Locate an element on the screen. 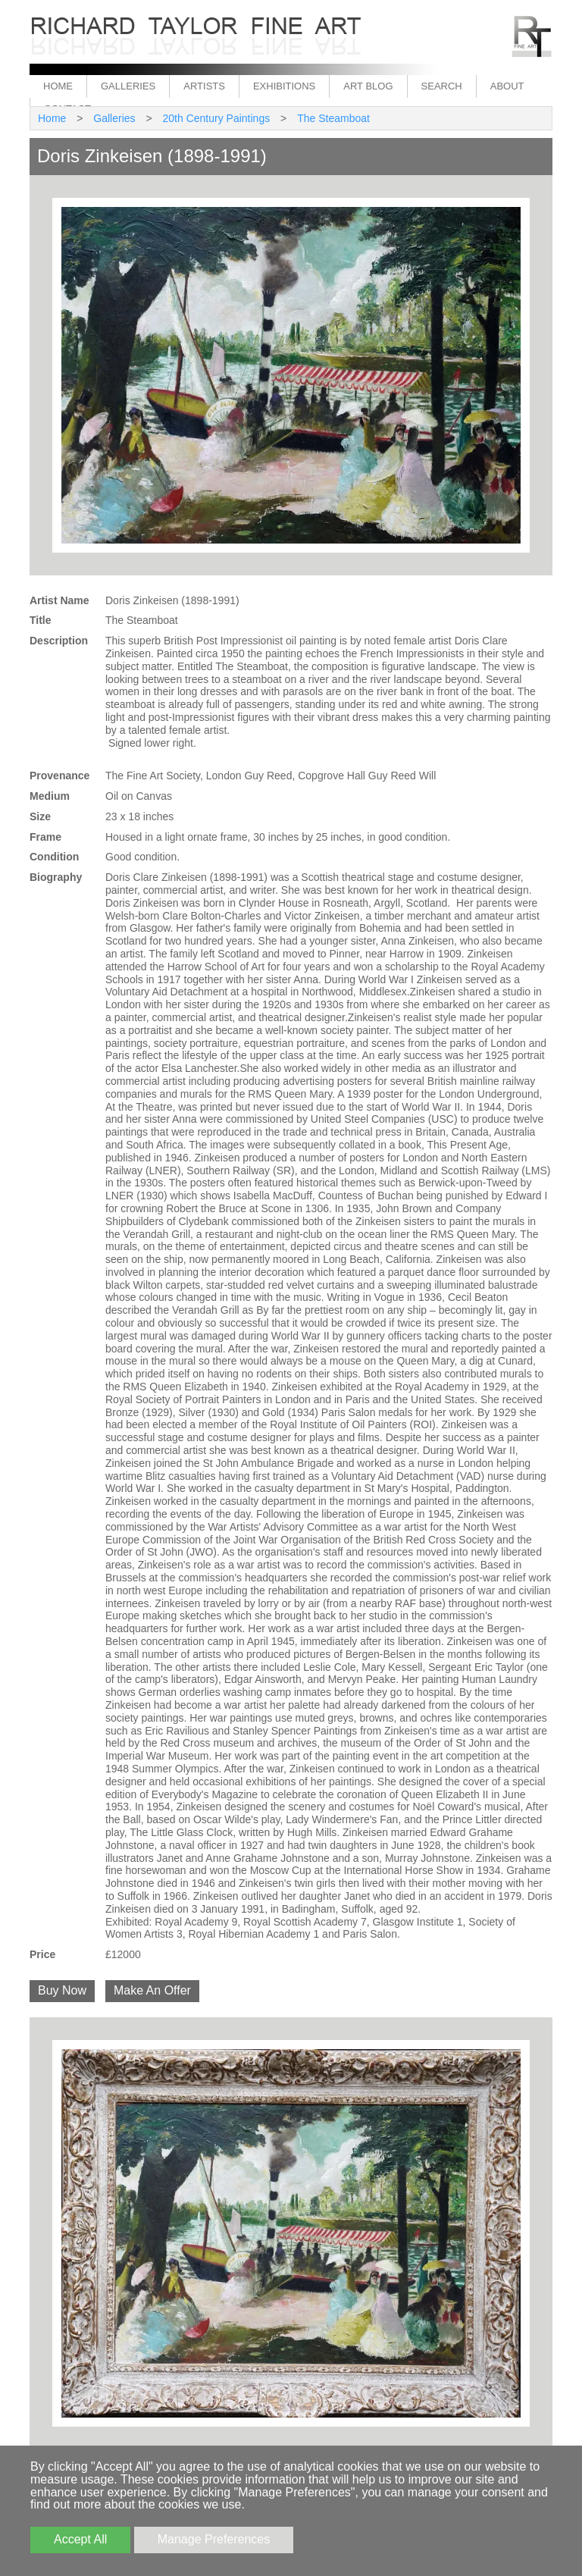 The height and width of the screenshot is (2576, 582). Exhibitions is located at coordinates (284, 86).